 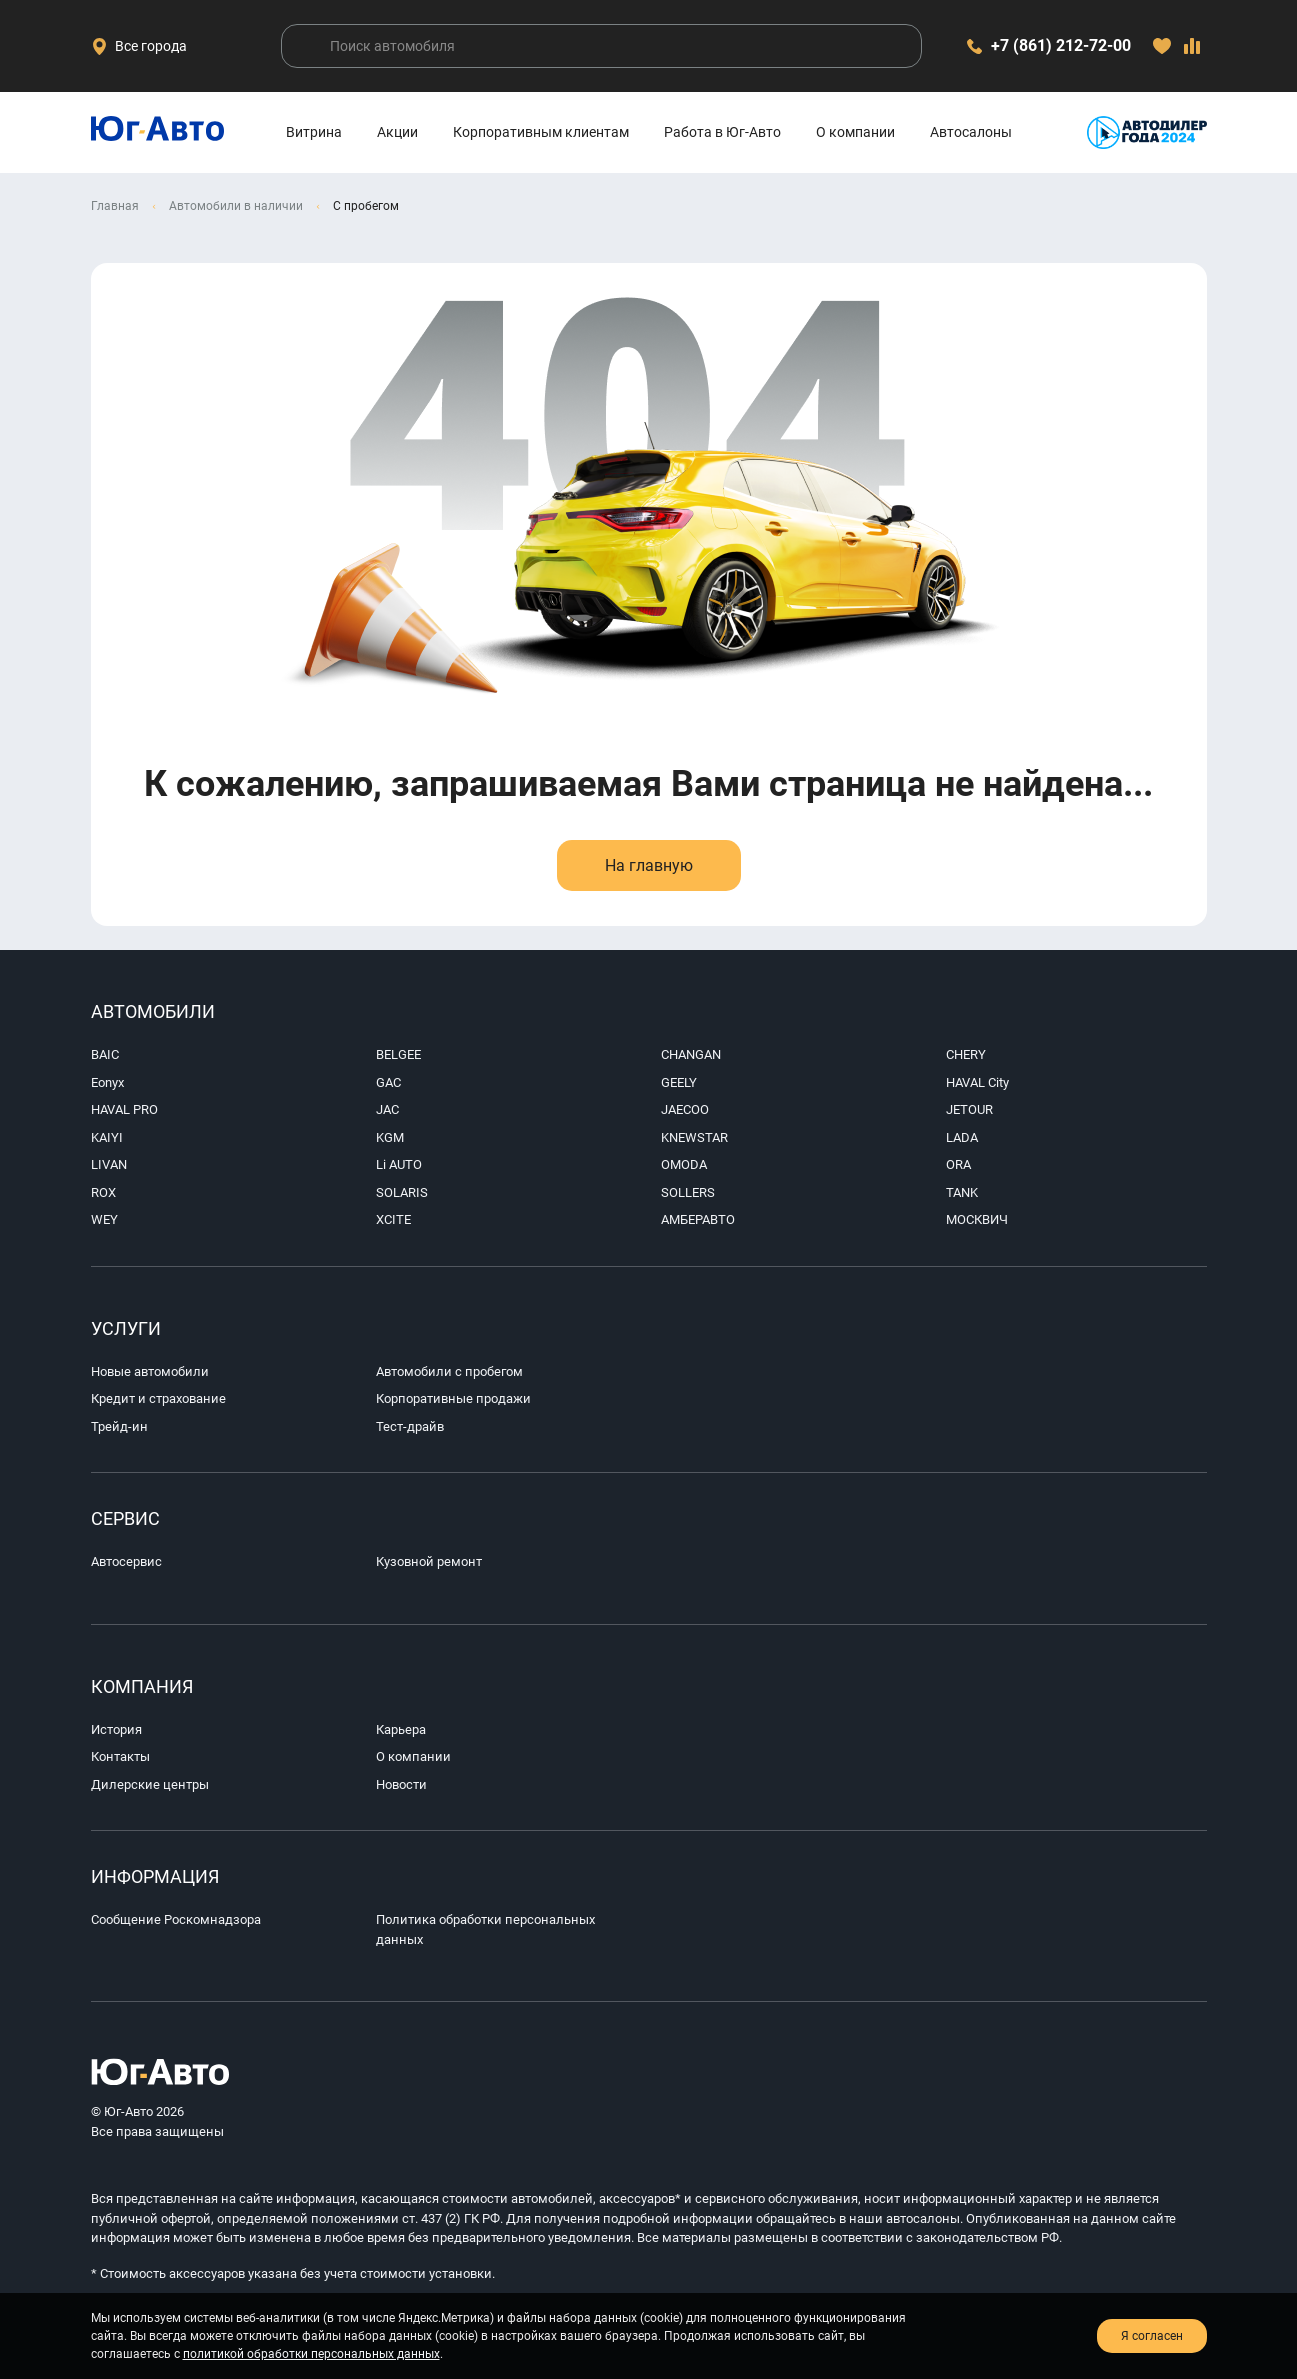 I want to click on HAVAL PRO, so click(x=124, y=1109).